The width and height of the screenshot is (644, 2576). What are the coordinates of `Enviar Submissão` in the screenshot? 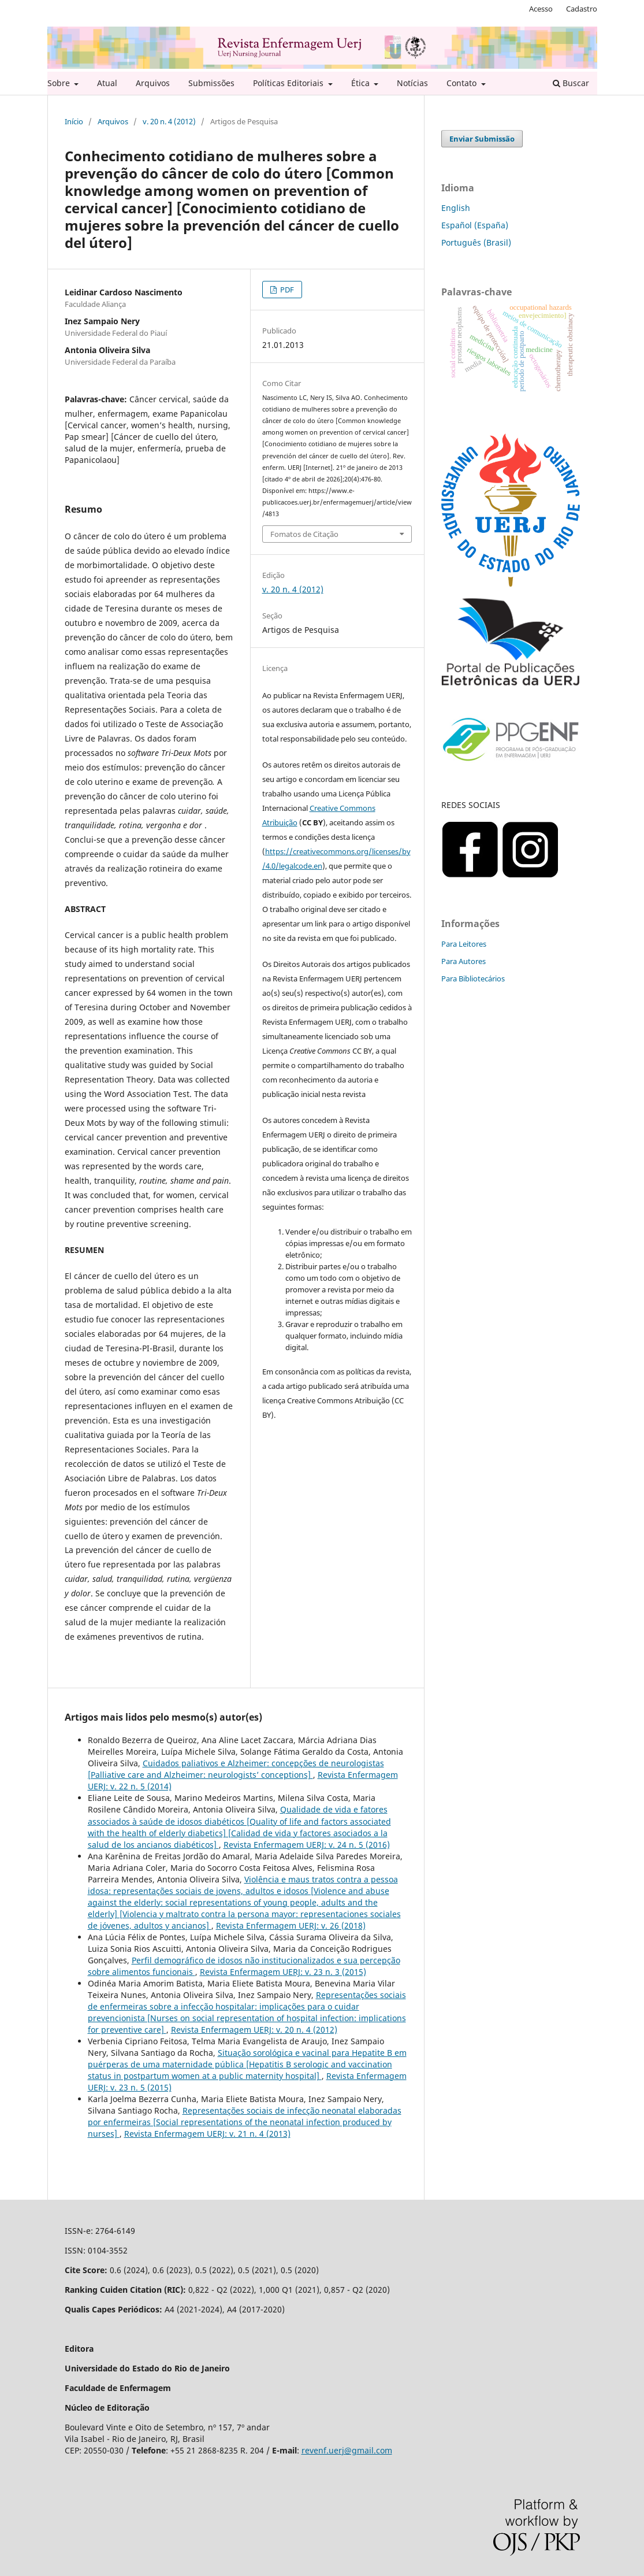 It's located at (482, 139).